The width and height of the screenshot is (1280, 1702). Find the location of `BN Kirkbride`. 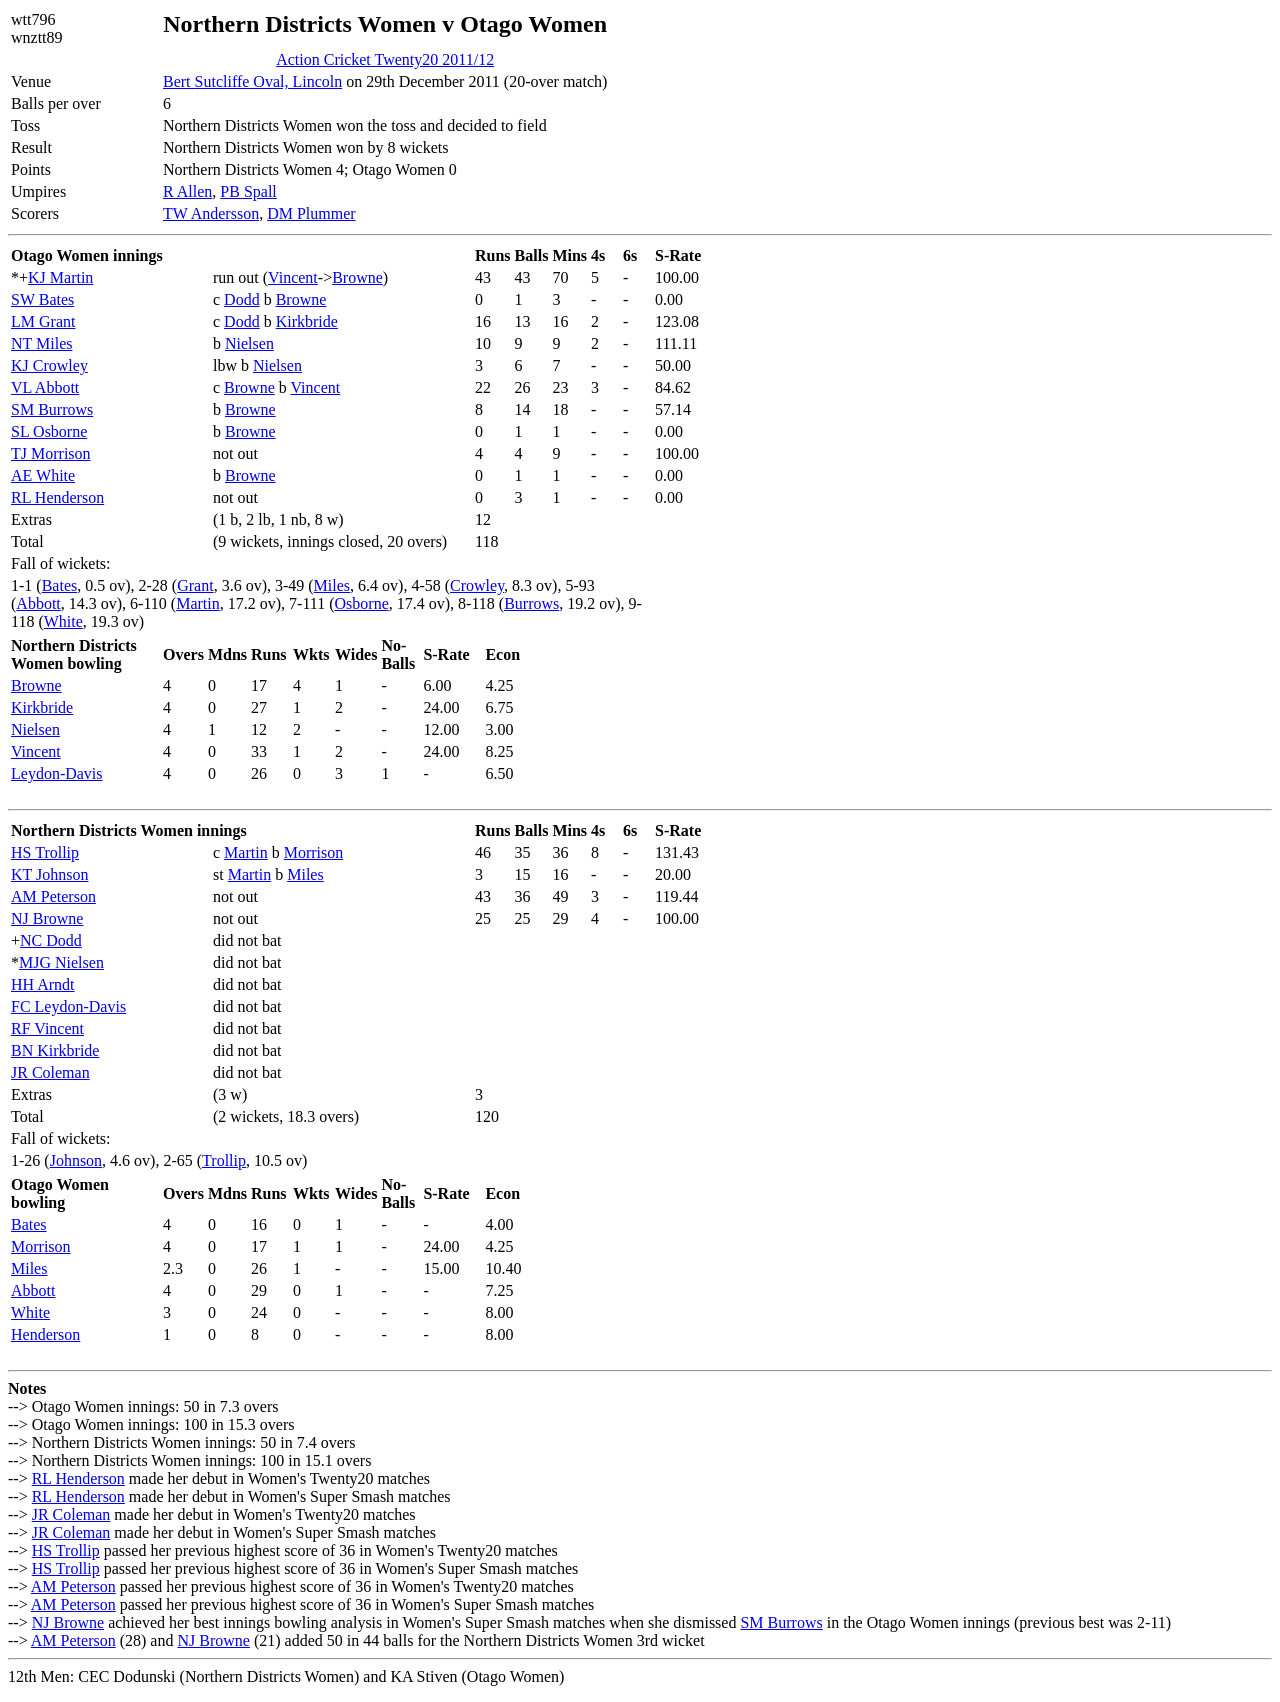

BN Kirkbride is located at coordinates (55, 1050).